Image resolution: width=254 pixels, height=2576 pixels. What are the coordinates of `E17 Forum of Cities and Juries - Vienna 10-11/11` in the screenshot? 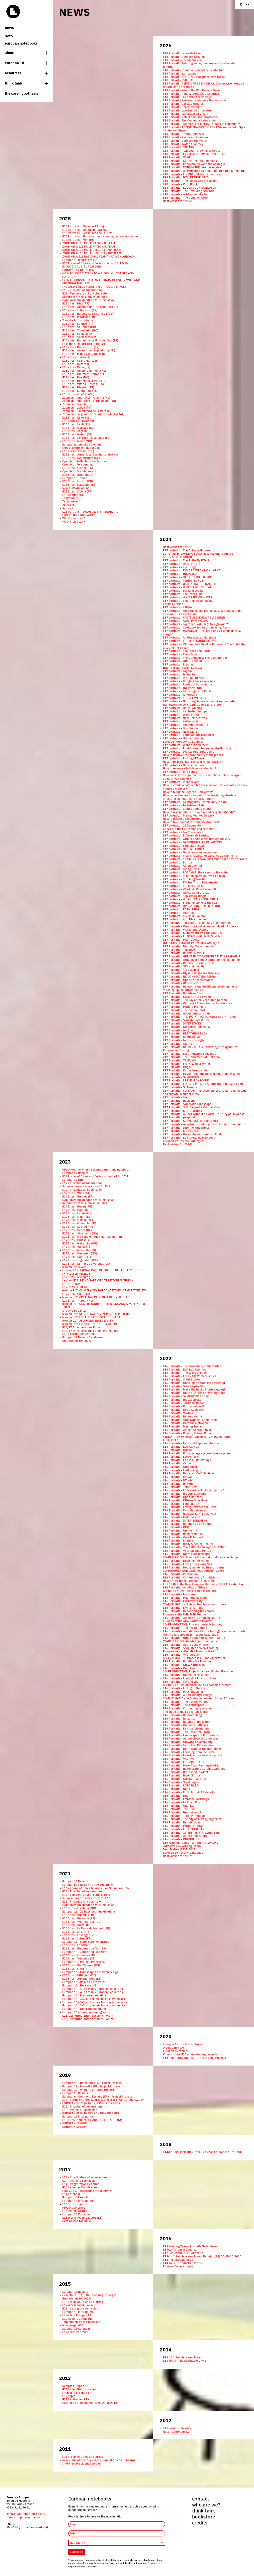 It's located at (95, 1176).